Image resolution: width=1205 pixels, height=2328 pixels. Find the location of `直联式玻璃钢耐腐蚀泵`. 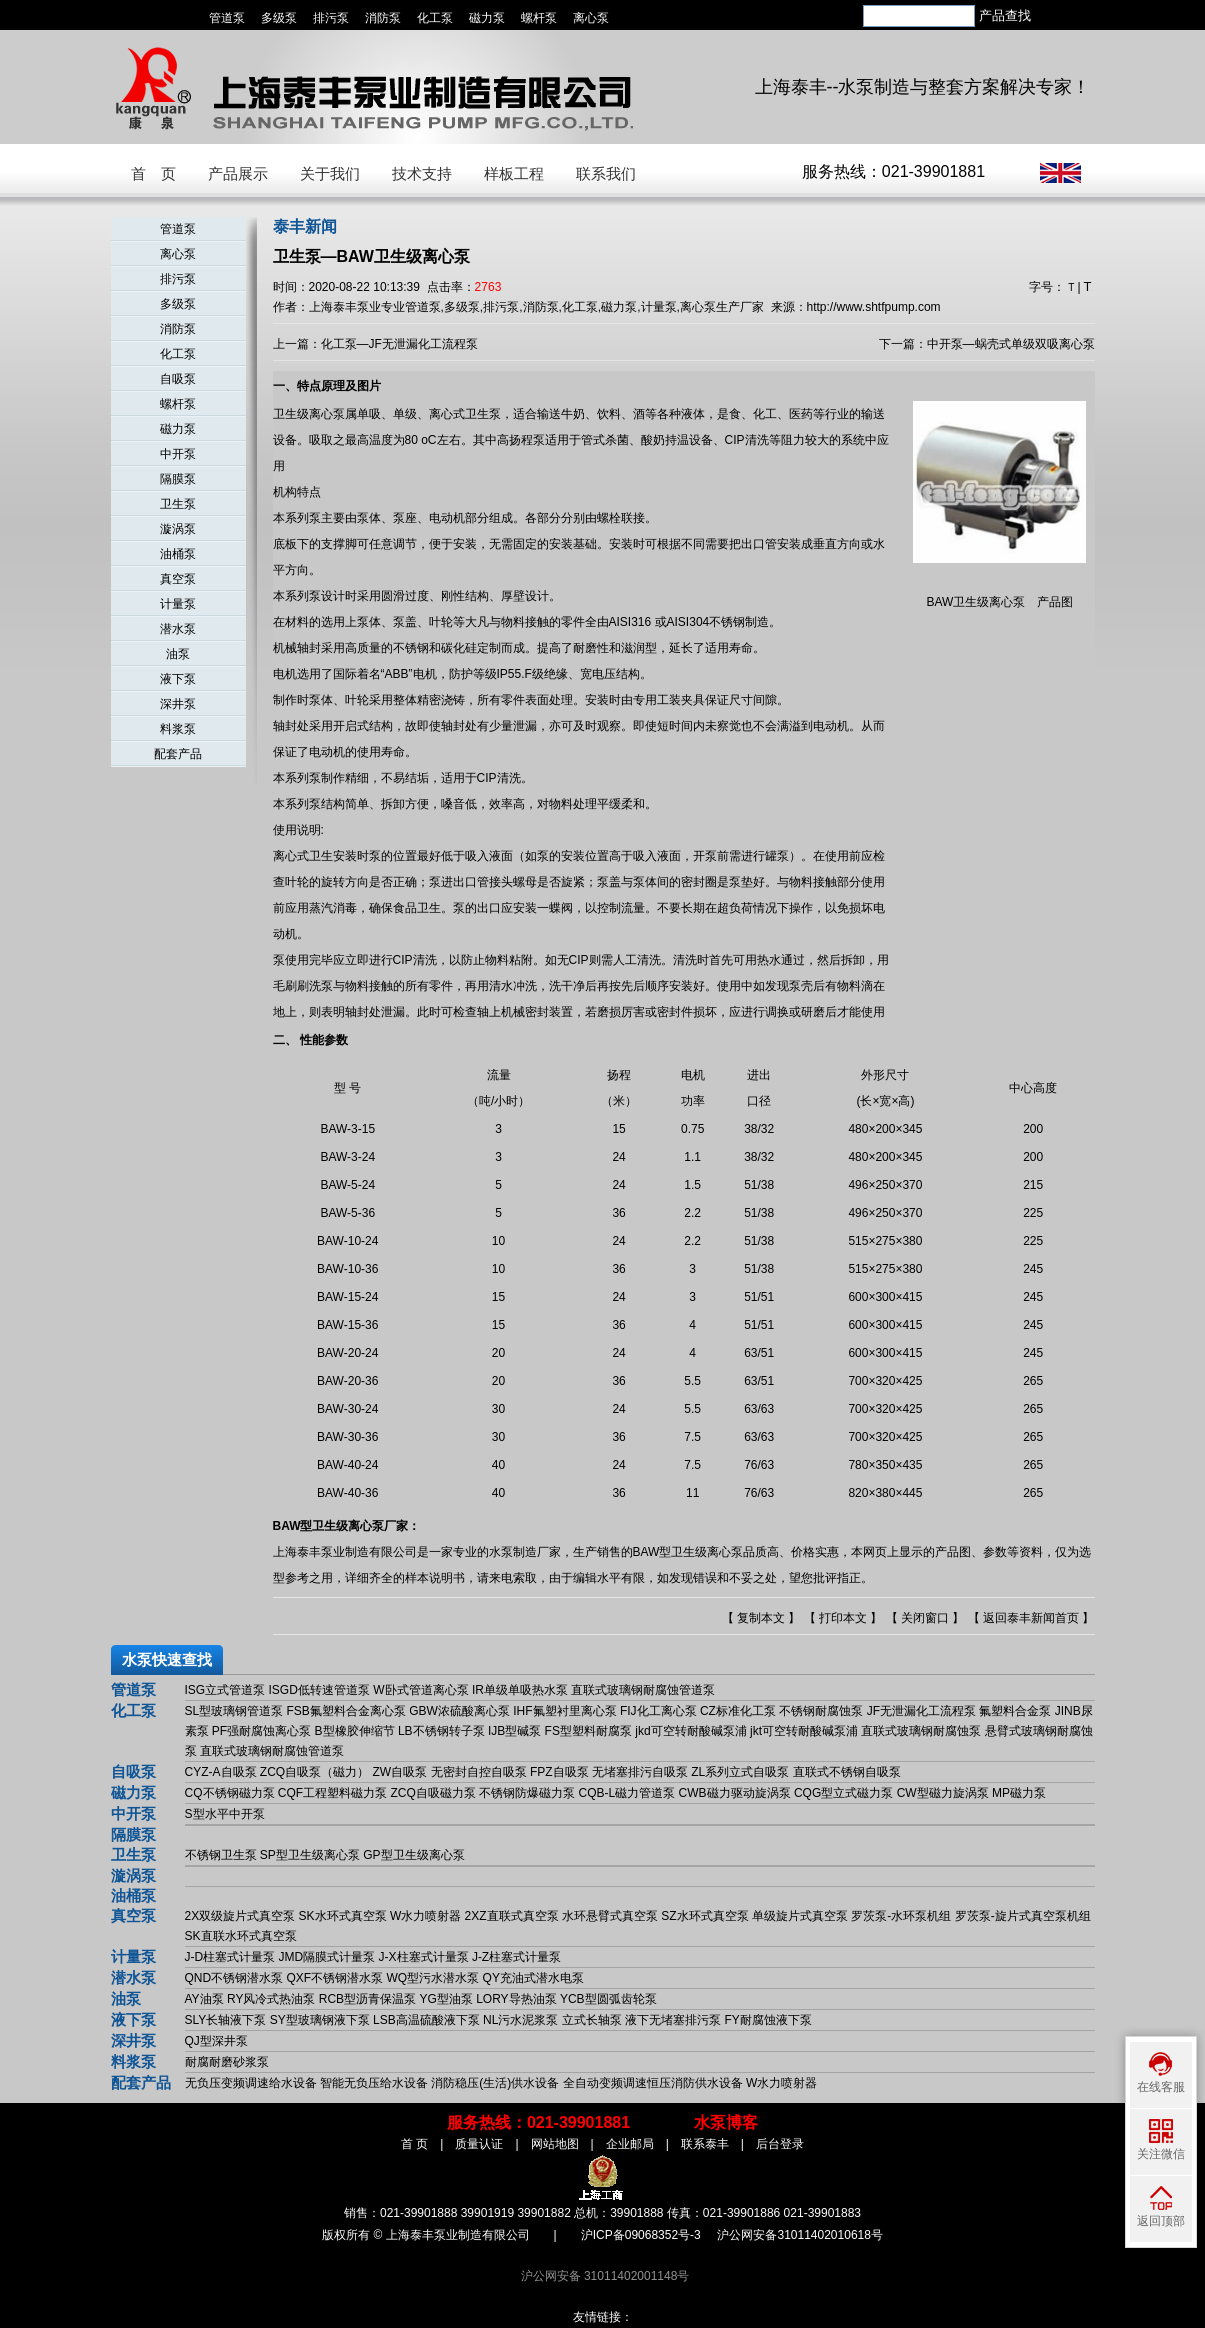

直联式玻璃钢耐腐蚀泵 is located at coordinates (921, 1731).